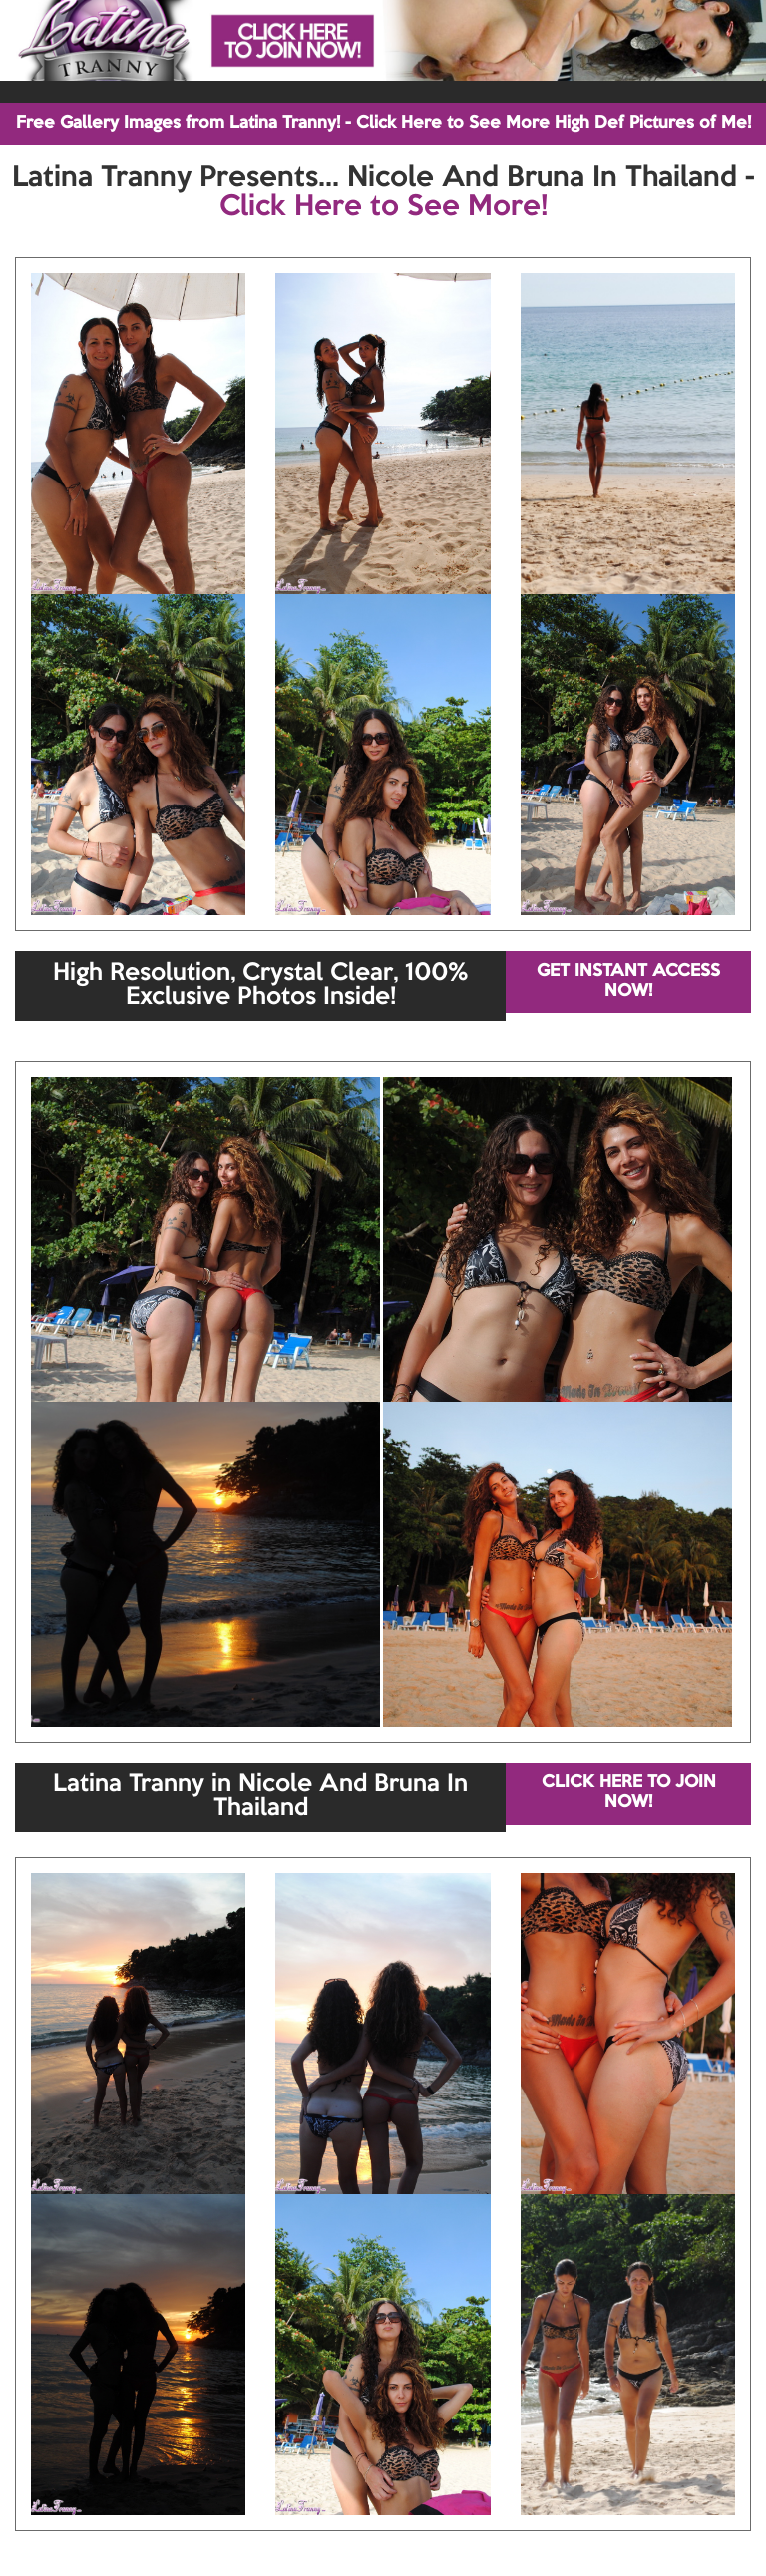  Describe the element at coordinates (629, 1792) in the screenshot. I see `CLICK HERE TO JOIN NOW!` at that location.